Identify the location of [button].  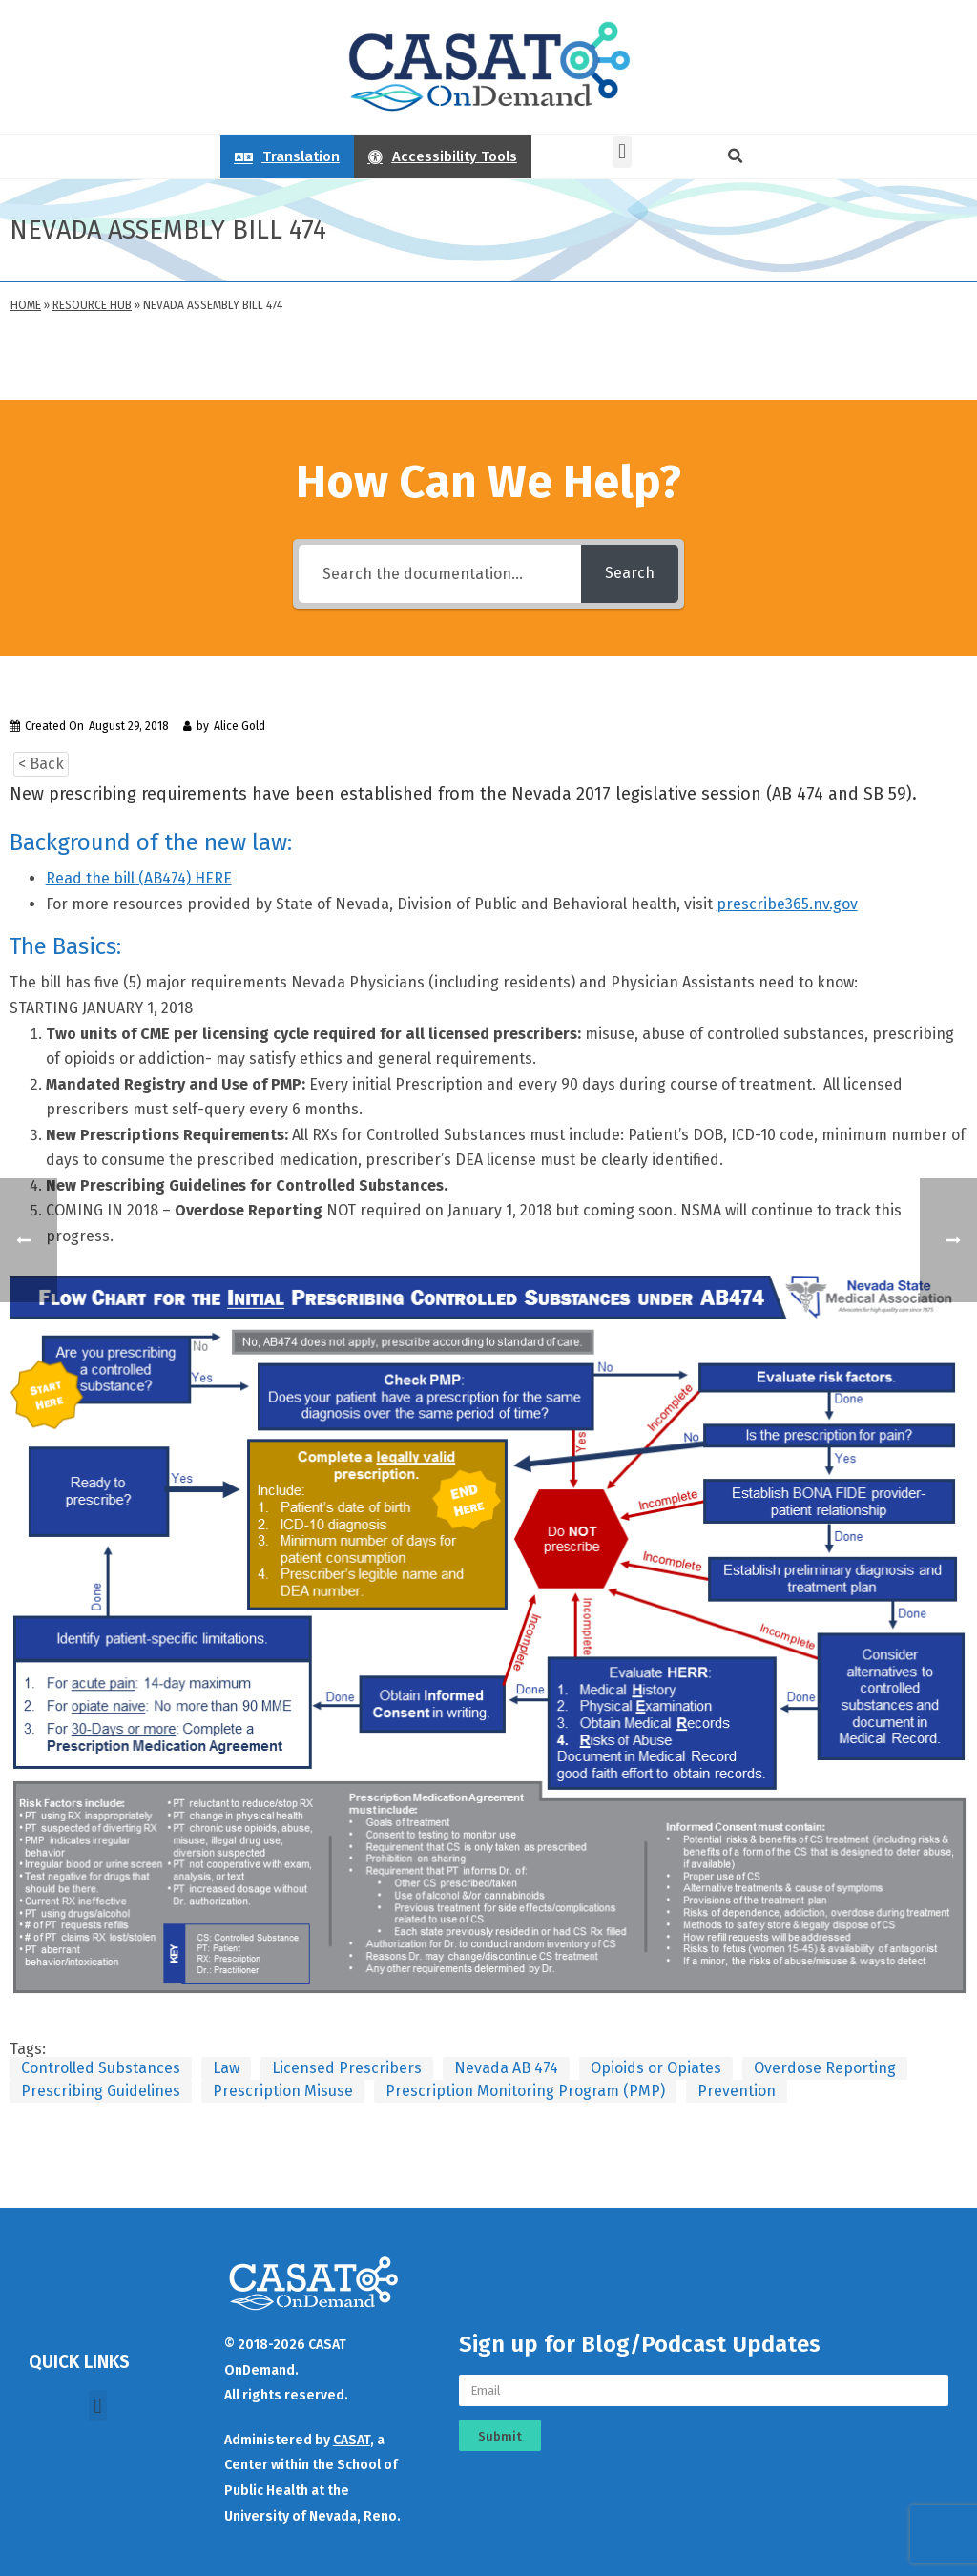
(622, 152).